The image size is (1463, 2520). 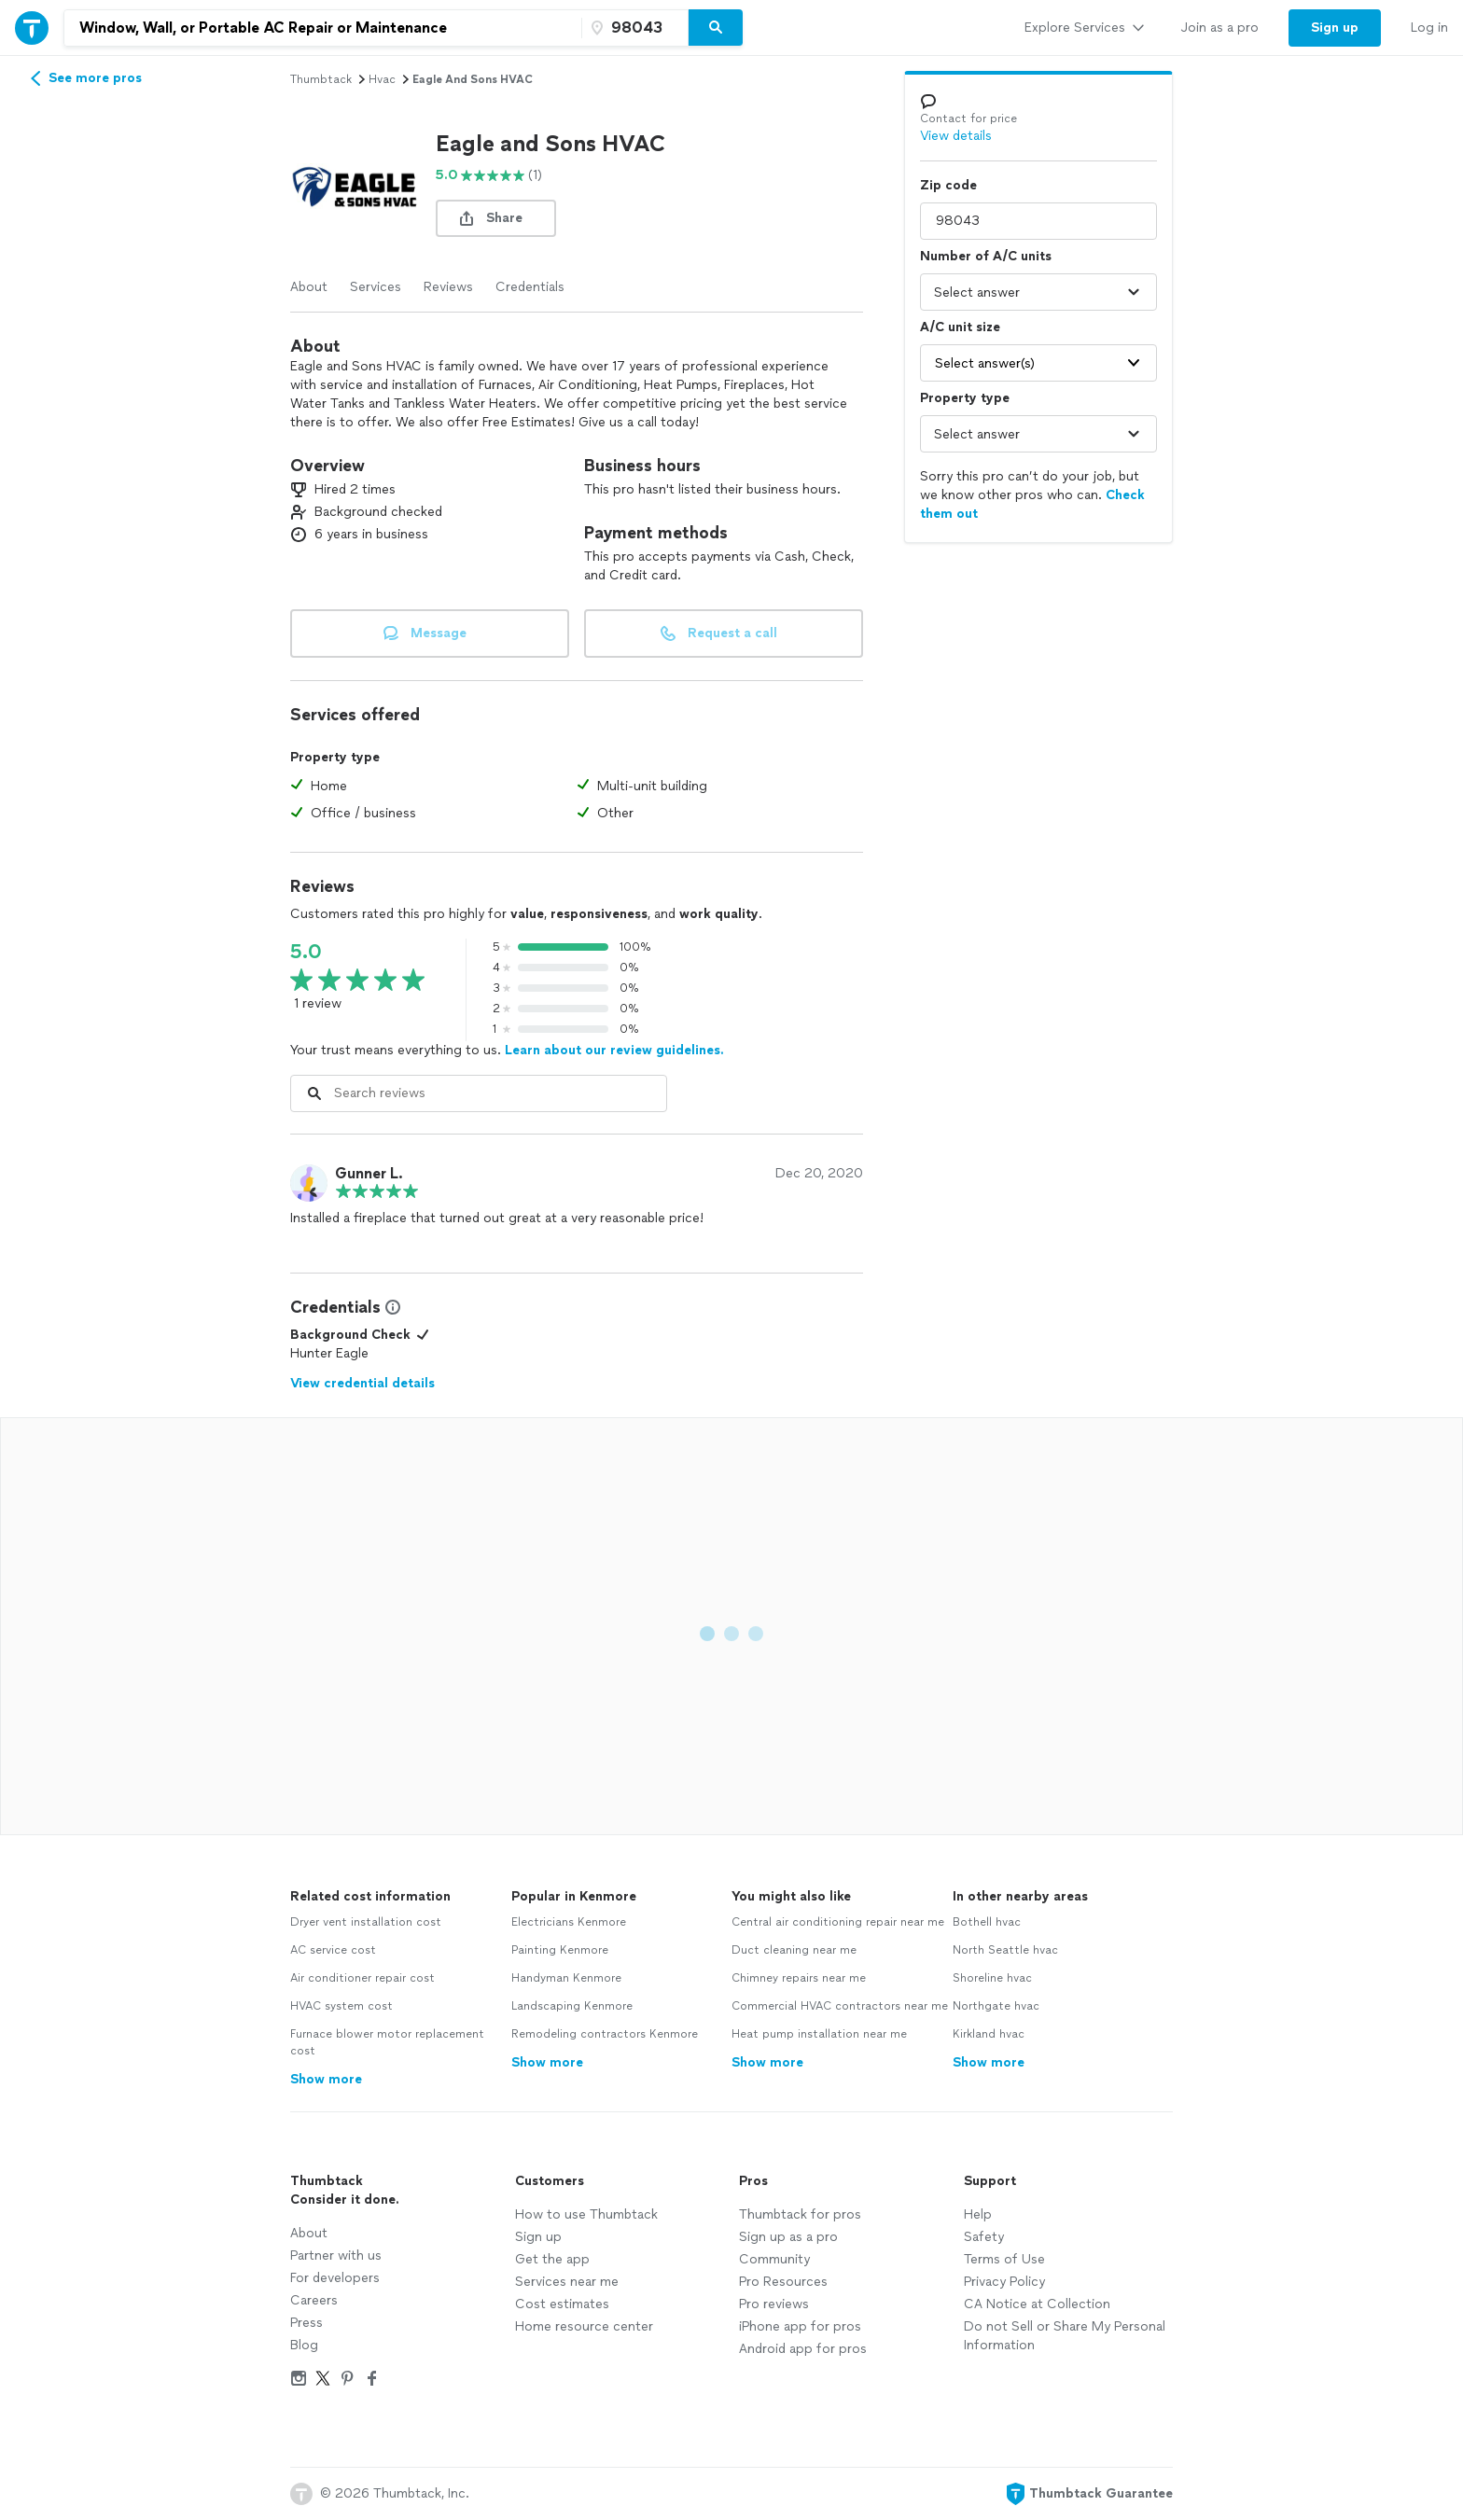 I want to click on Sign up as a pro, so click(x=788, y=2237).